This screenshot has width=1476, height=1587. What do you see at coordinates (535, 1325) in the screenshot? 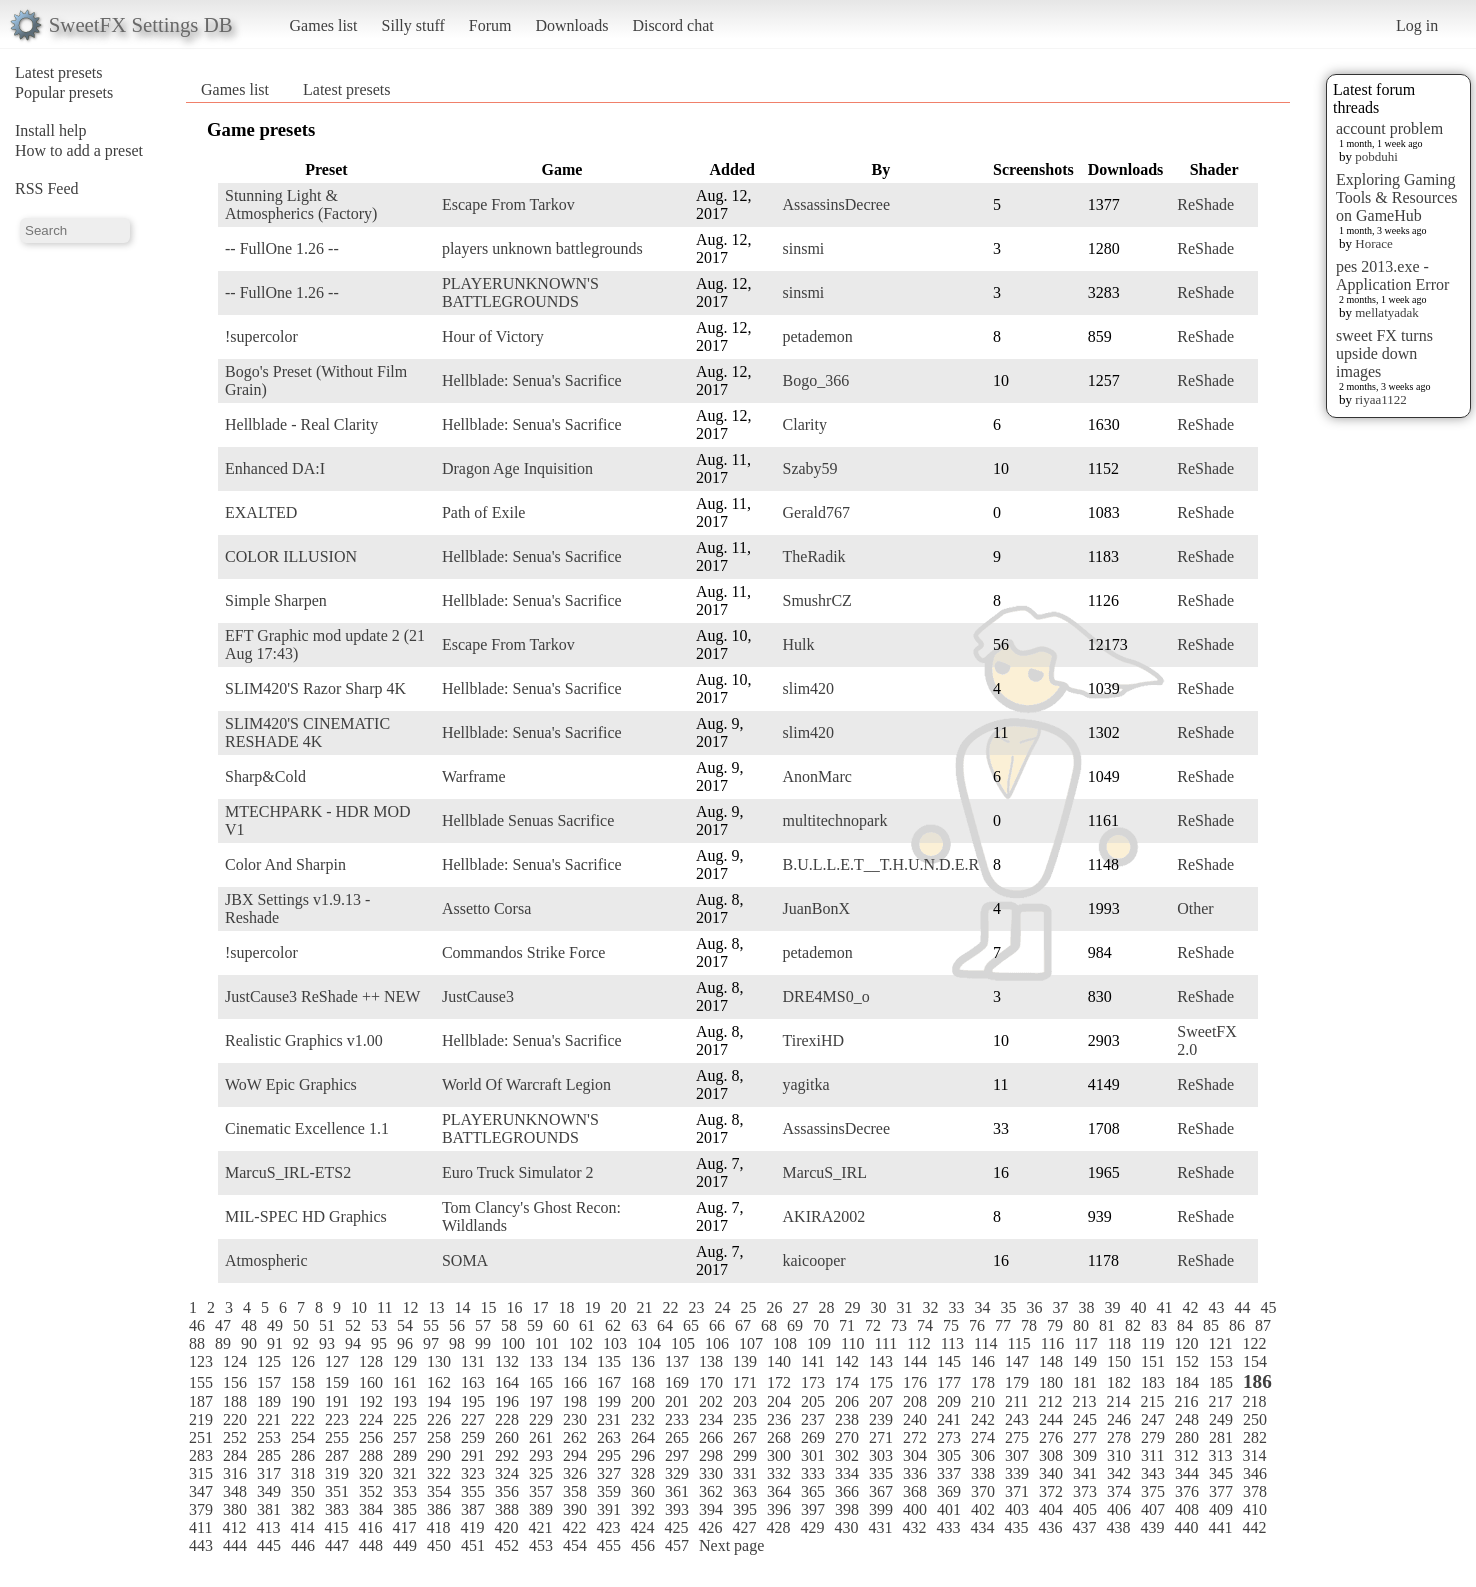
I see `59` at bounding box center [535, 1325].